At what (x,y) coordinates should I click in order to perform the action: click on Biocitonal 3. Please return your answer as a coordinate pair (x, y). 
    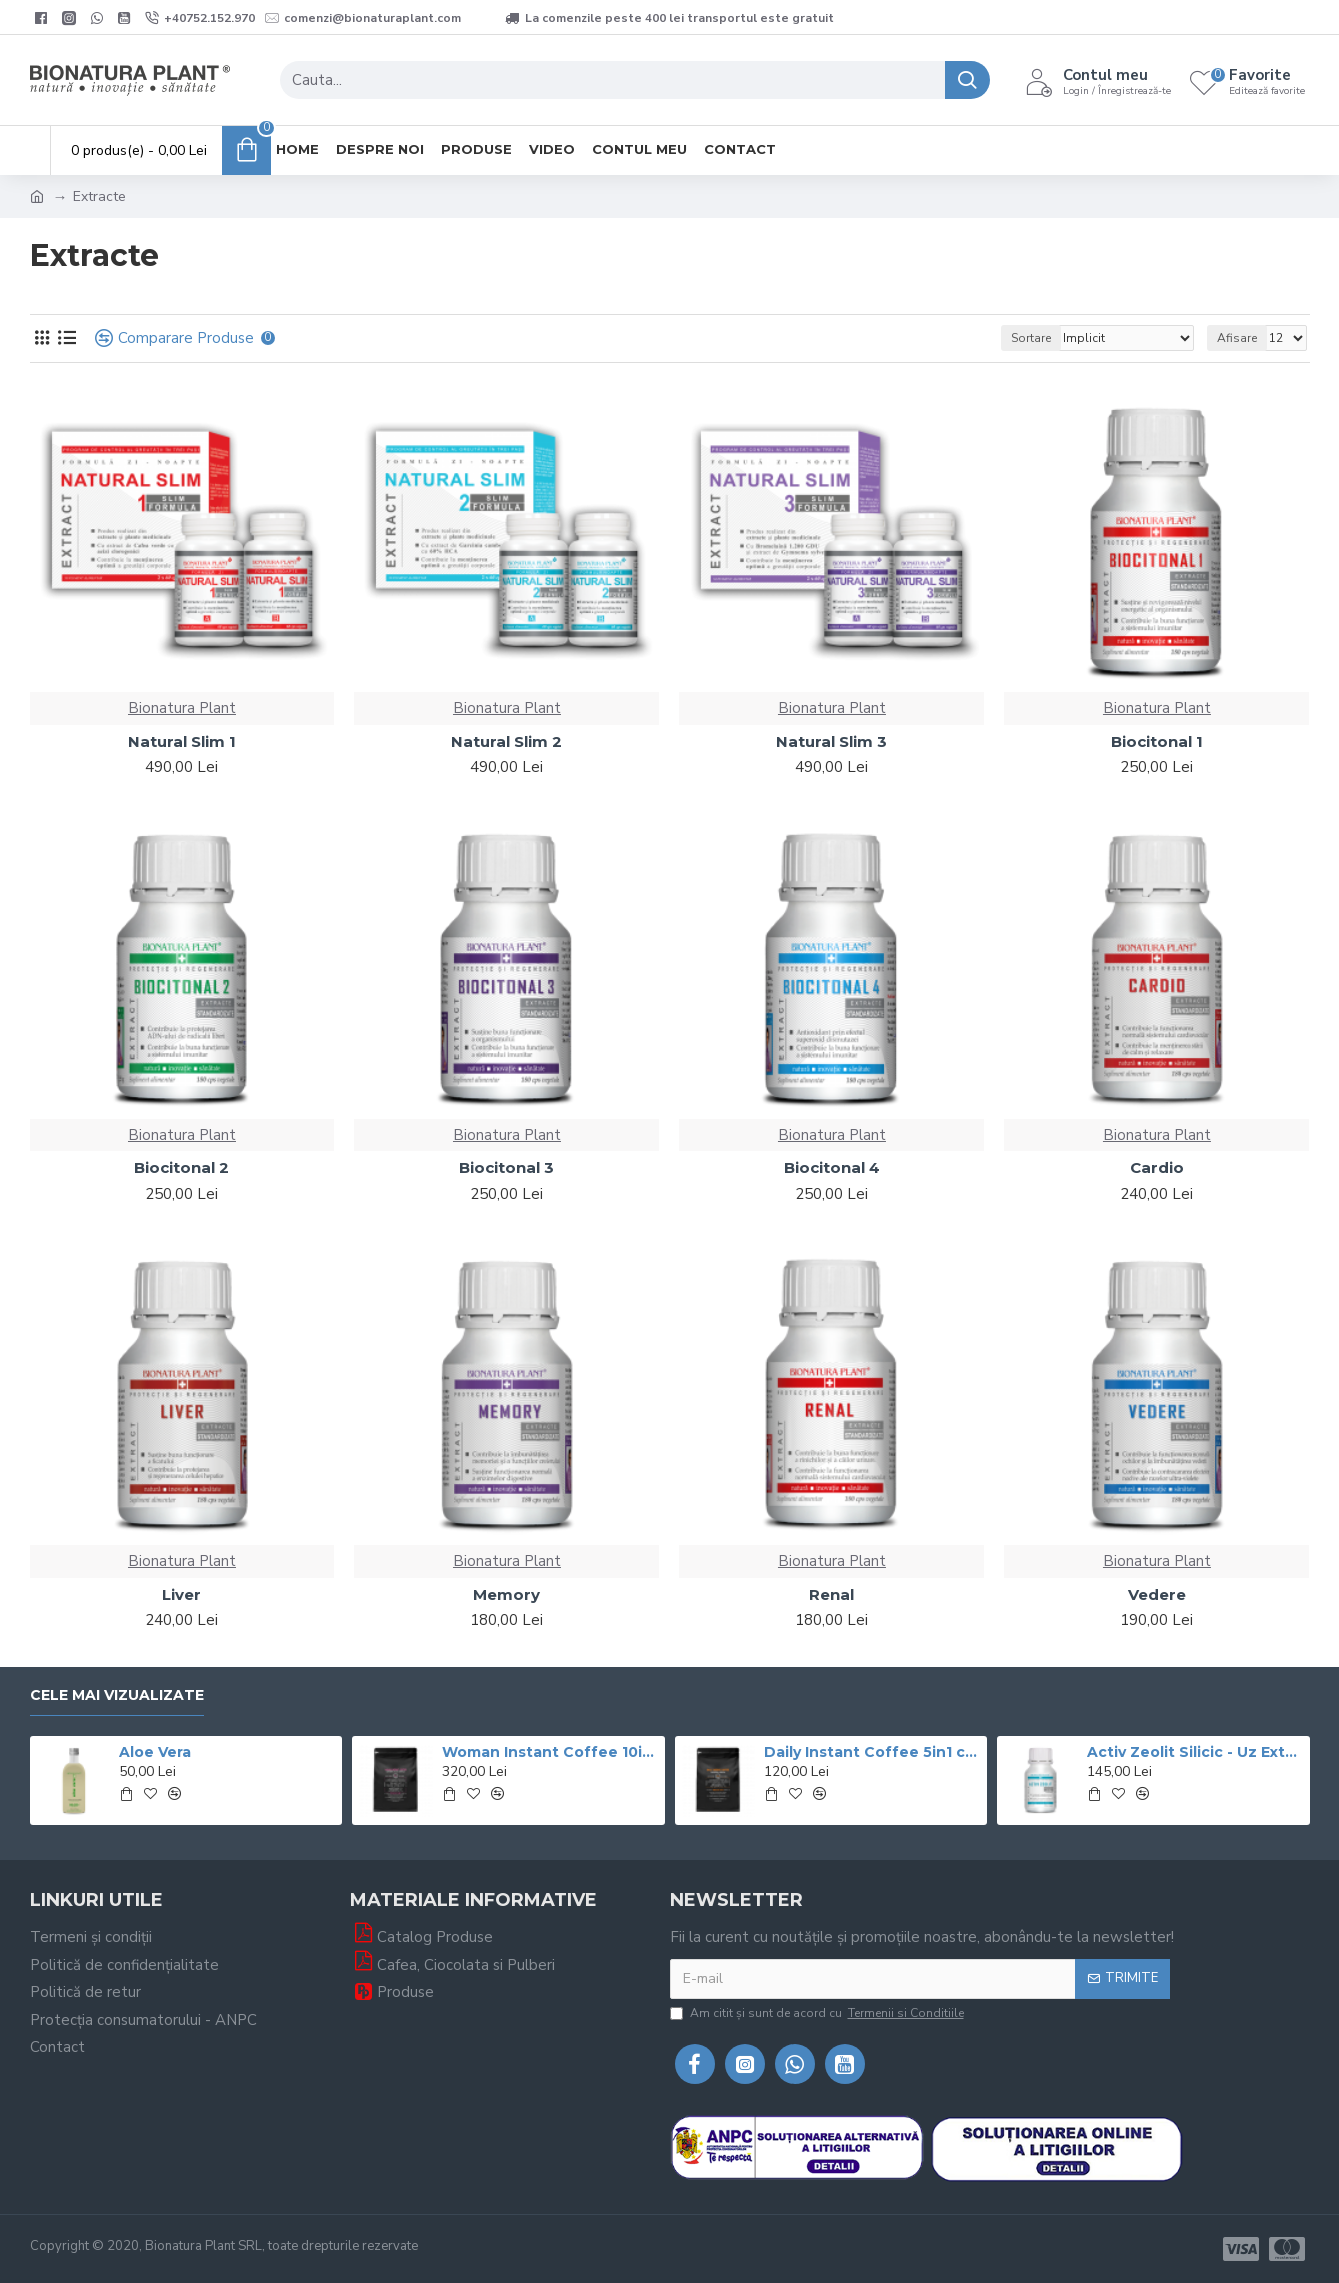
    Looking at the image, I should click on (506, 1167).